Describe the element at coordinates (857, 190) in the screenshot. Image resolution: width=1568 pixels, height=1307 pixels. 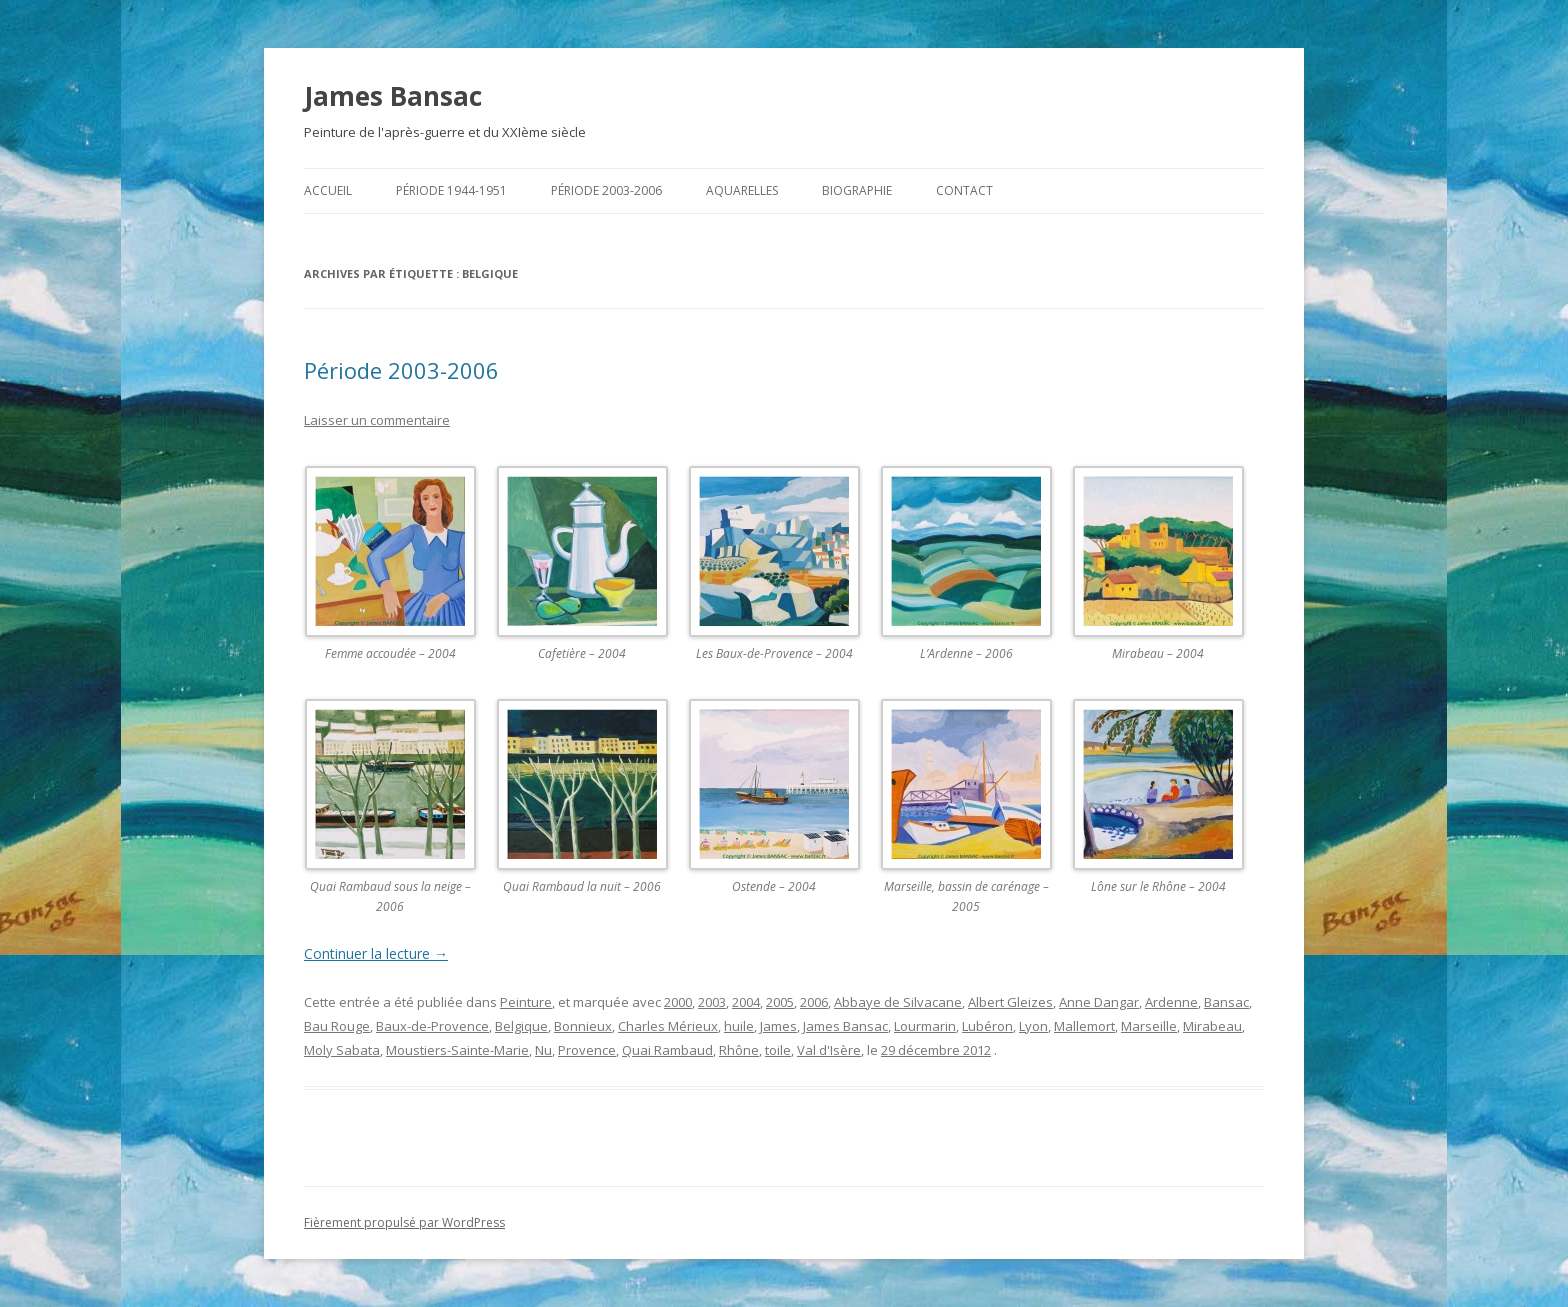
I see `Biographie` at that location.